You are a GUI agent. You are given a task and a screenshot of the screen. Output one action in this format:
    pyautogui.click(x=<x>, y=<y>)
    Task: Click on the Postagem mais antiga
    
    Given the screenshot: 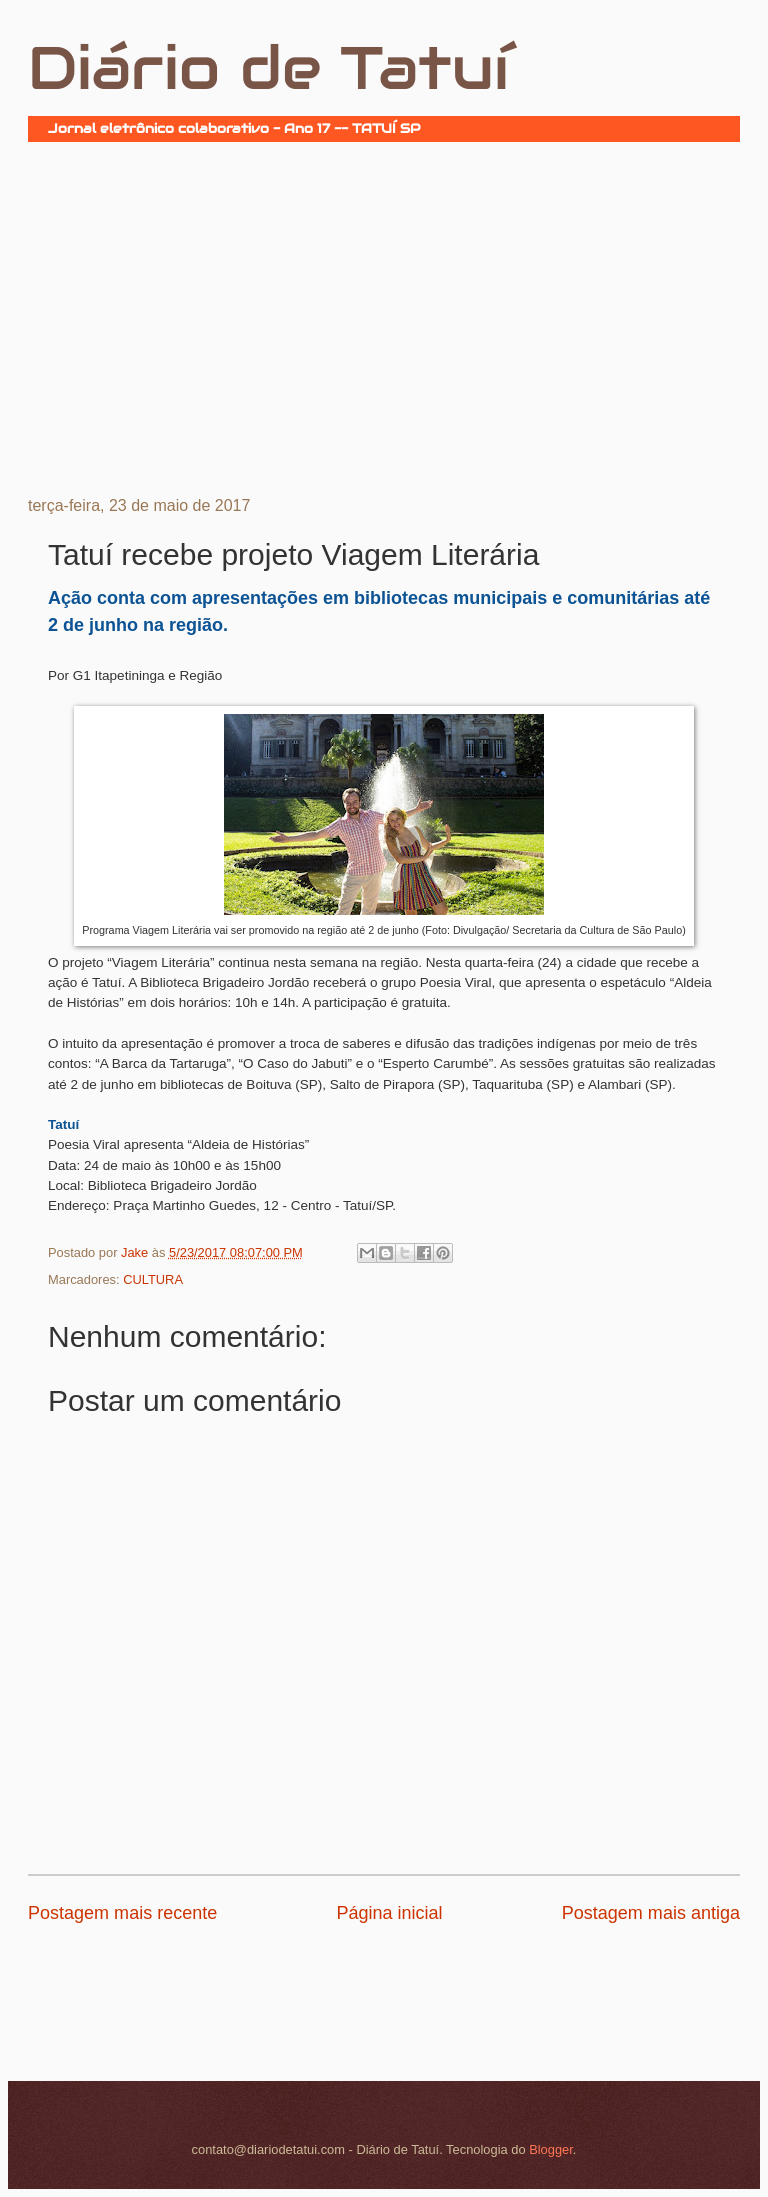 What is the action you would take?
    pyautogui.click(x=651, y=1913)
    